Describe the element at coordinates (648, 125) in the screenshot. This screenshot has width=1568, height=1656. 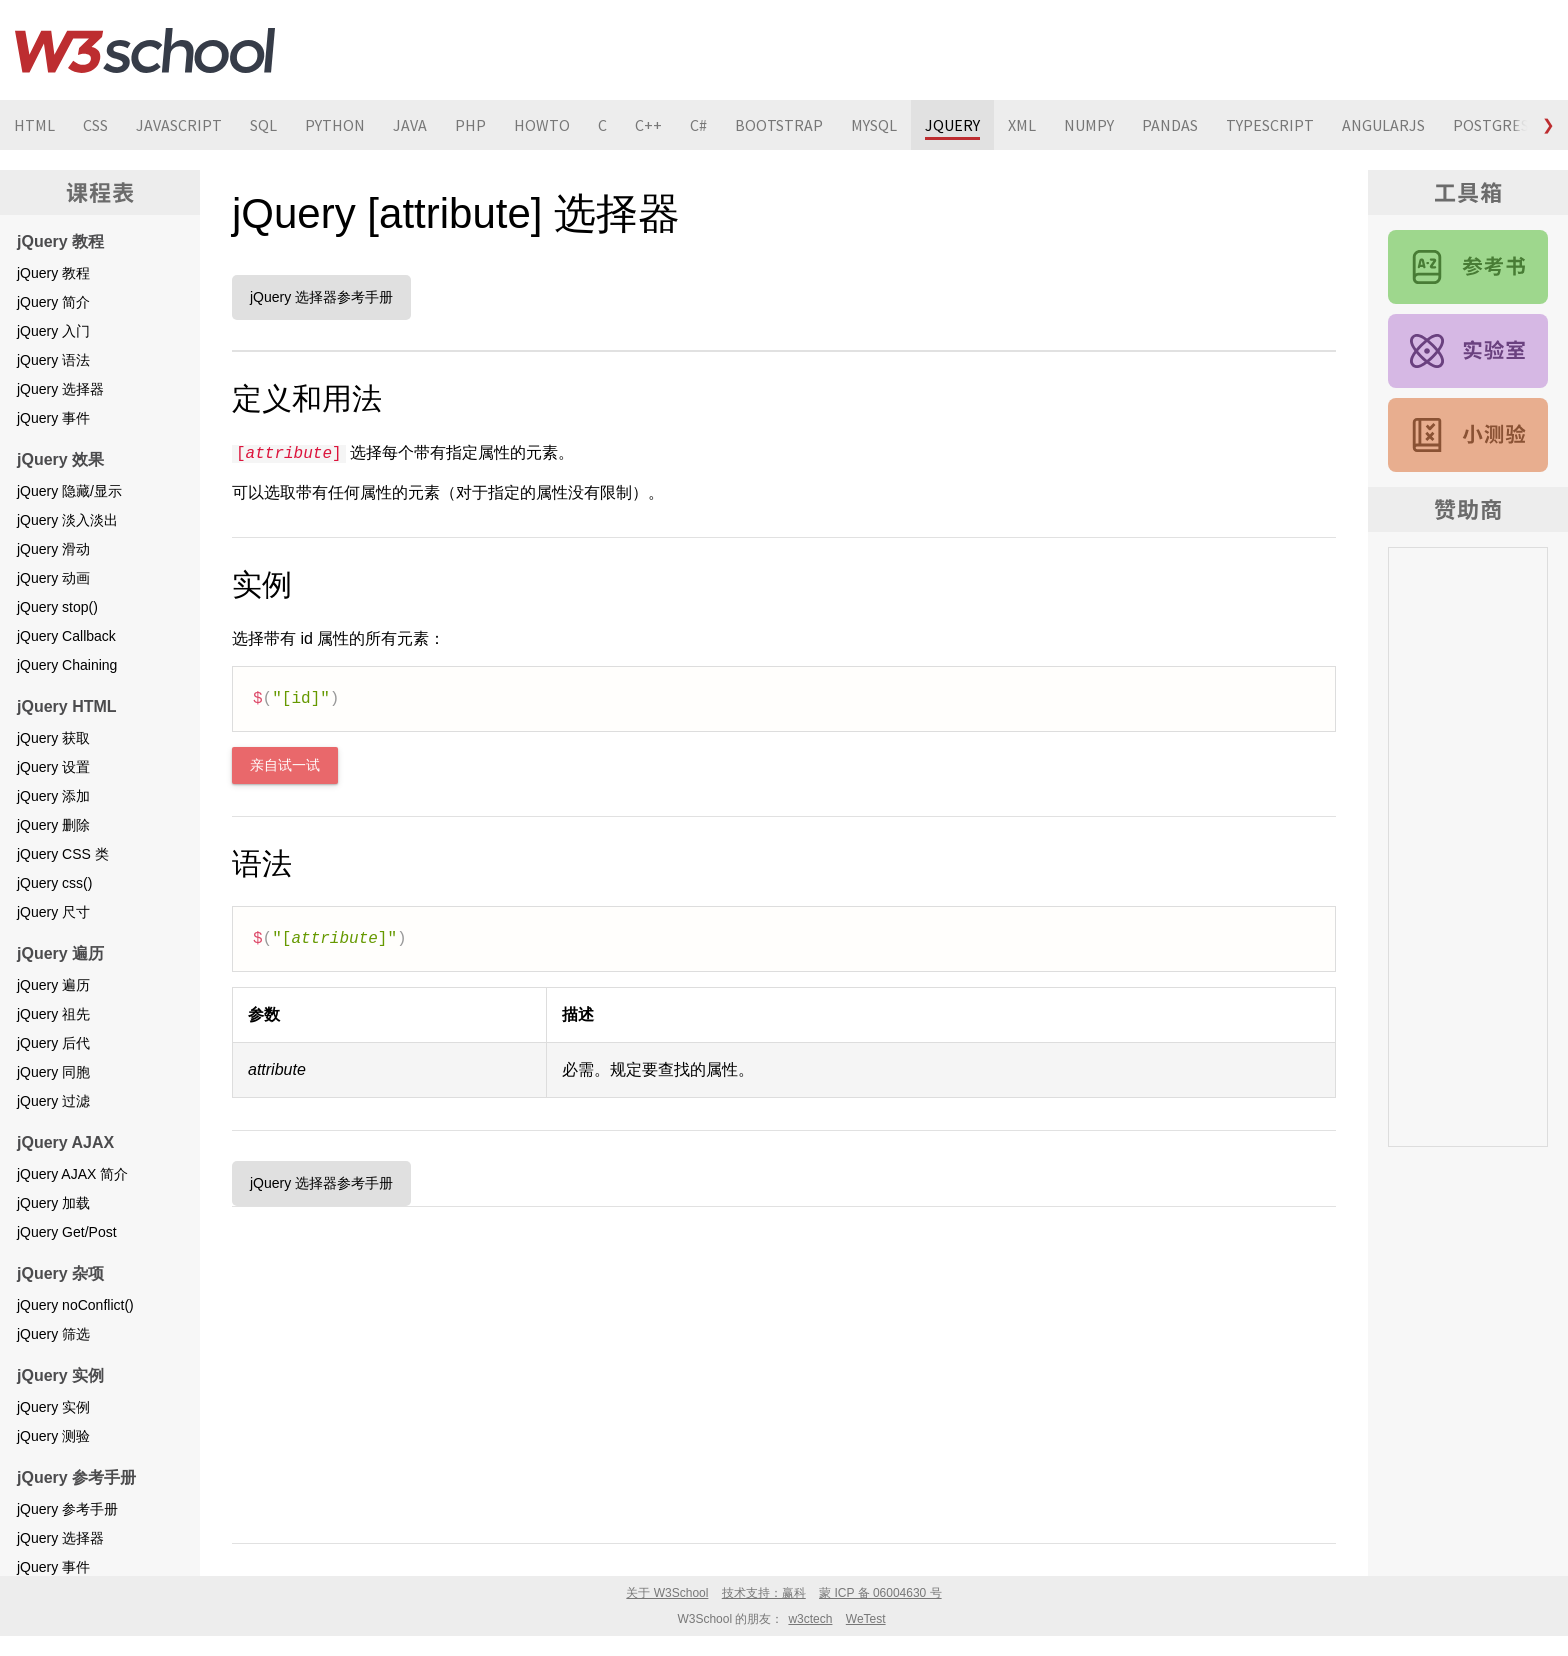
I see `C++` at that location.